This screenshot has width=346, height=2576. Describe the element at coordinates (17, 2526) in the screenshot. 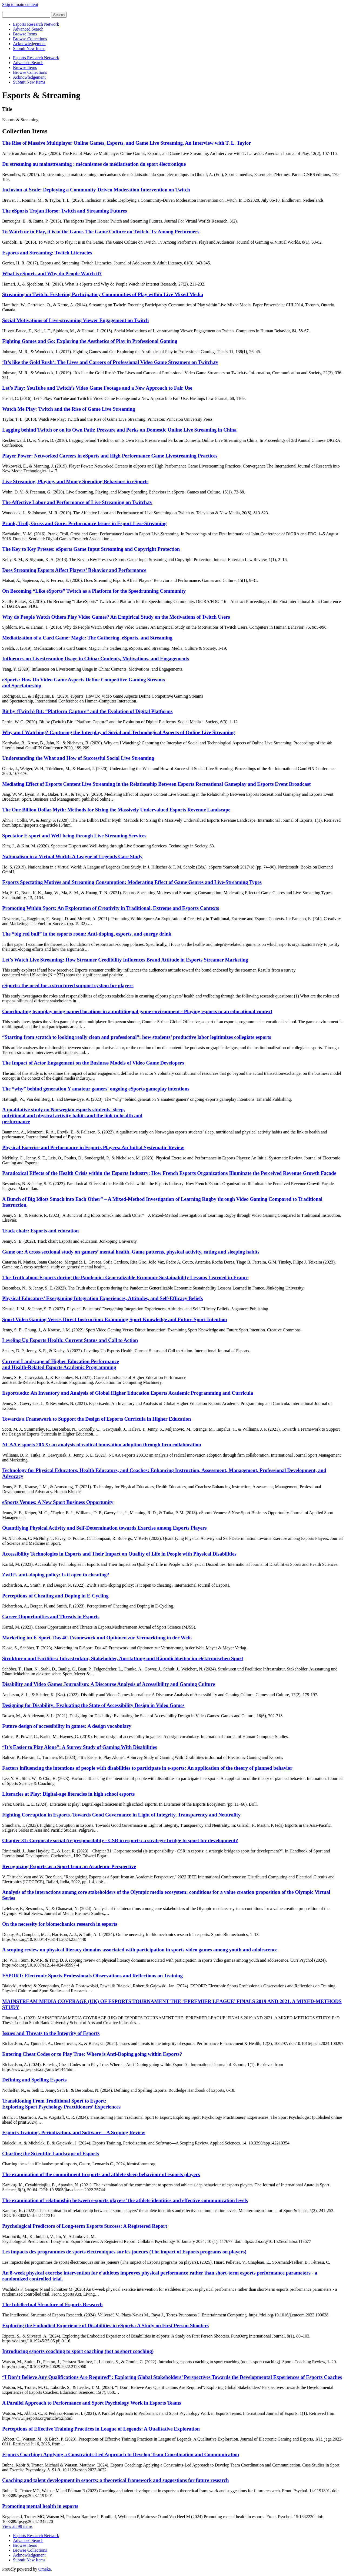

I see `View all 98 items` at that location.